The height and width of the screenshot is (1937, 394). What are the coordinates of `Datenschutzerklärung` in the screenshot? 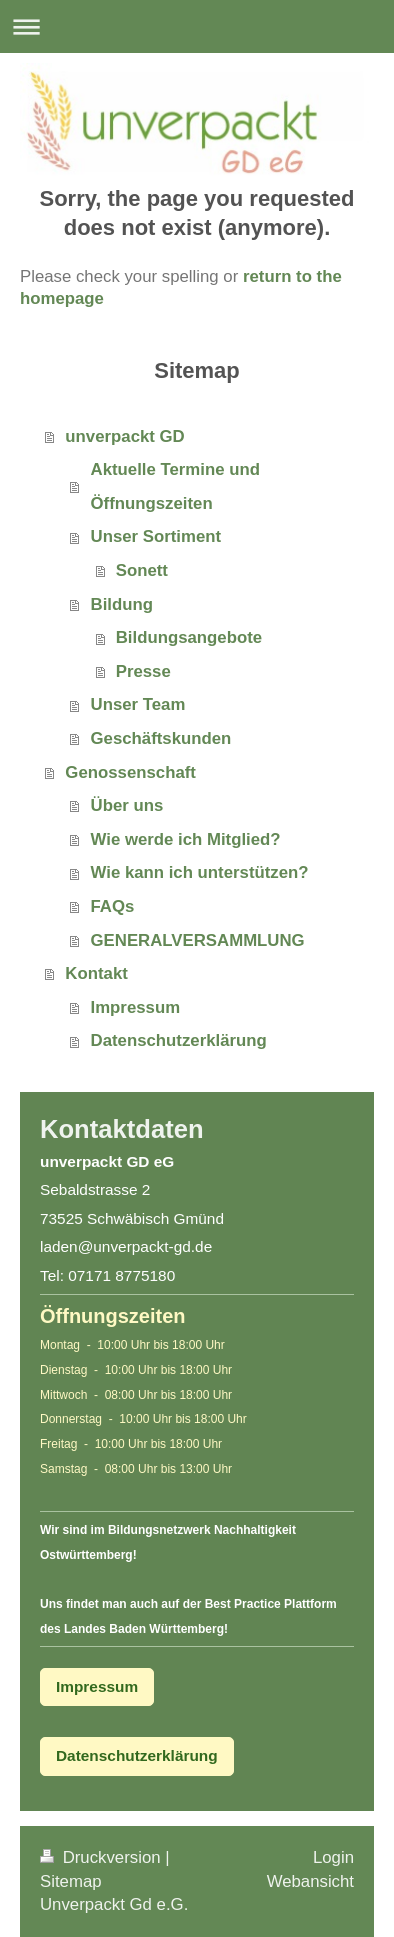 It's located at (179, 1040).